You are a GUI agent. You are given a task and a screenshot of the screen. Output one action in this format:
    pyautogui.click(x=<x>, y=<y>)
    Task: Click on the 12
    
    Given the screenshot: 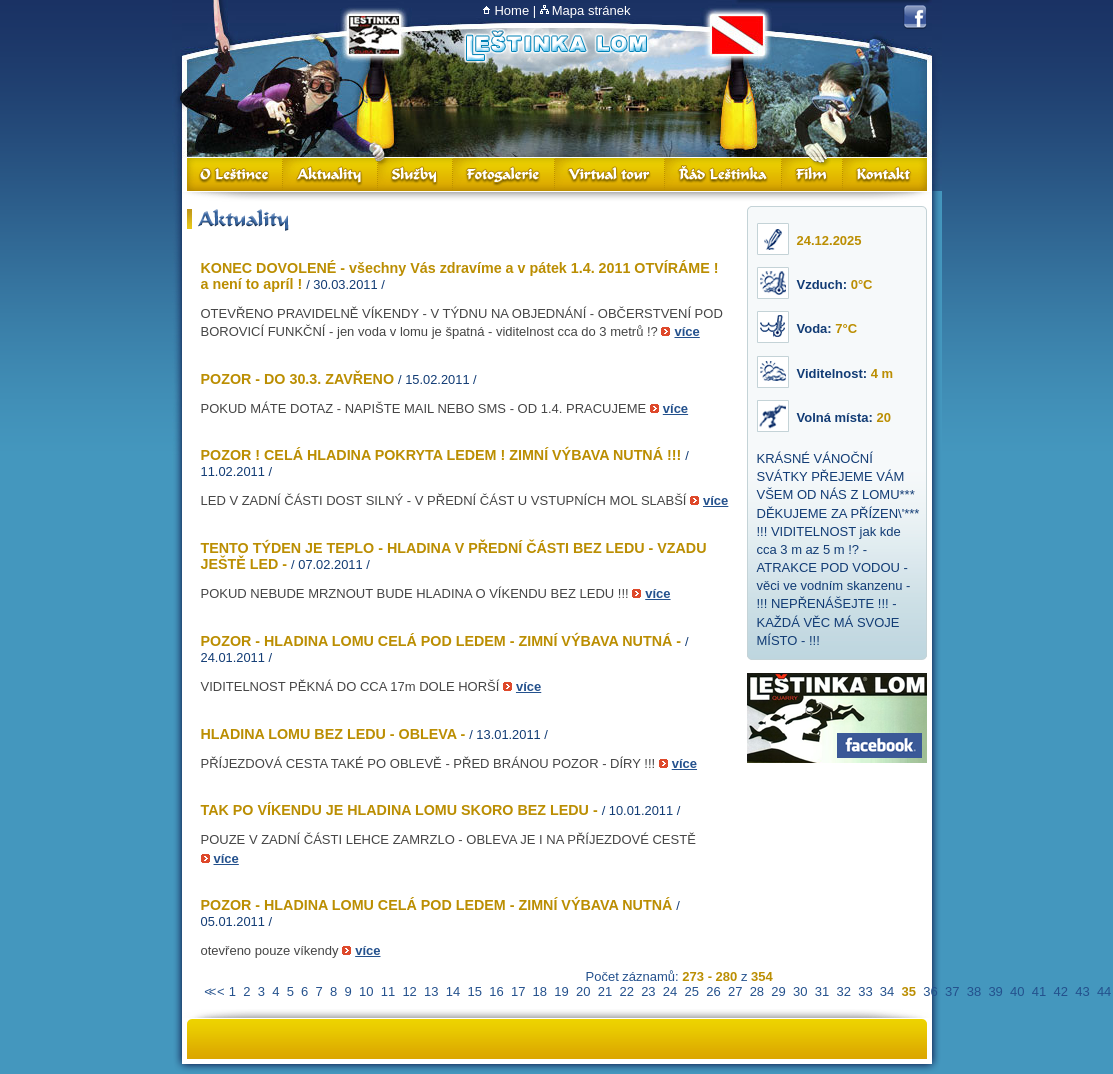 What is the action you would take?
    pyautogui.click(x=409, y=991)
    